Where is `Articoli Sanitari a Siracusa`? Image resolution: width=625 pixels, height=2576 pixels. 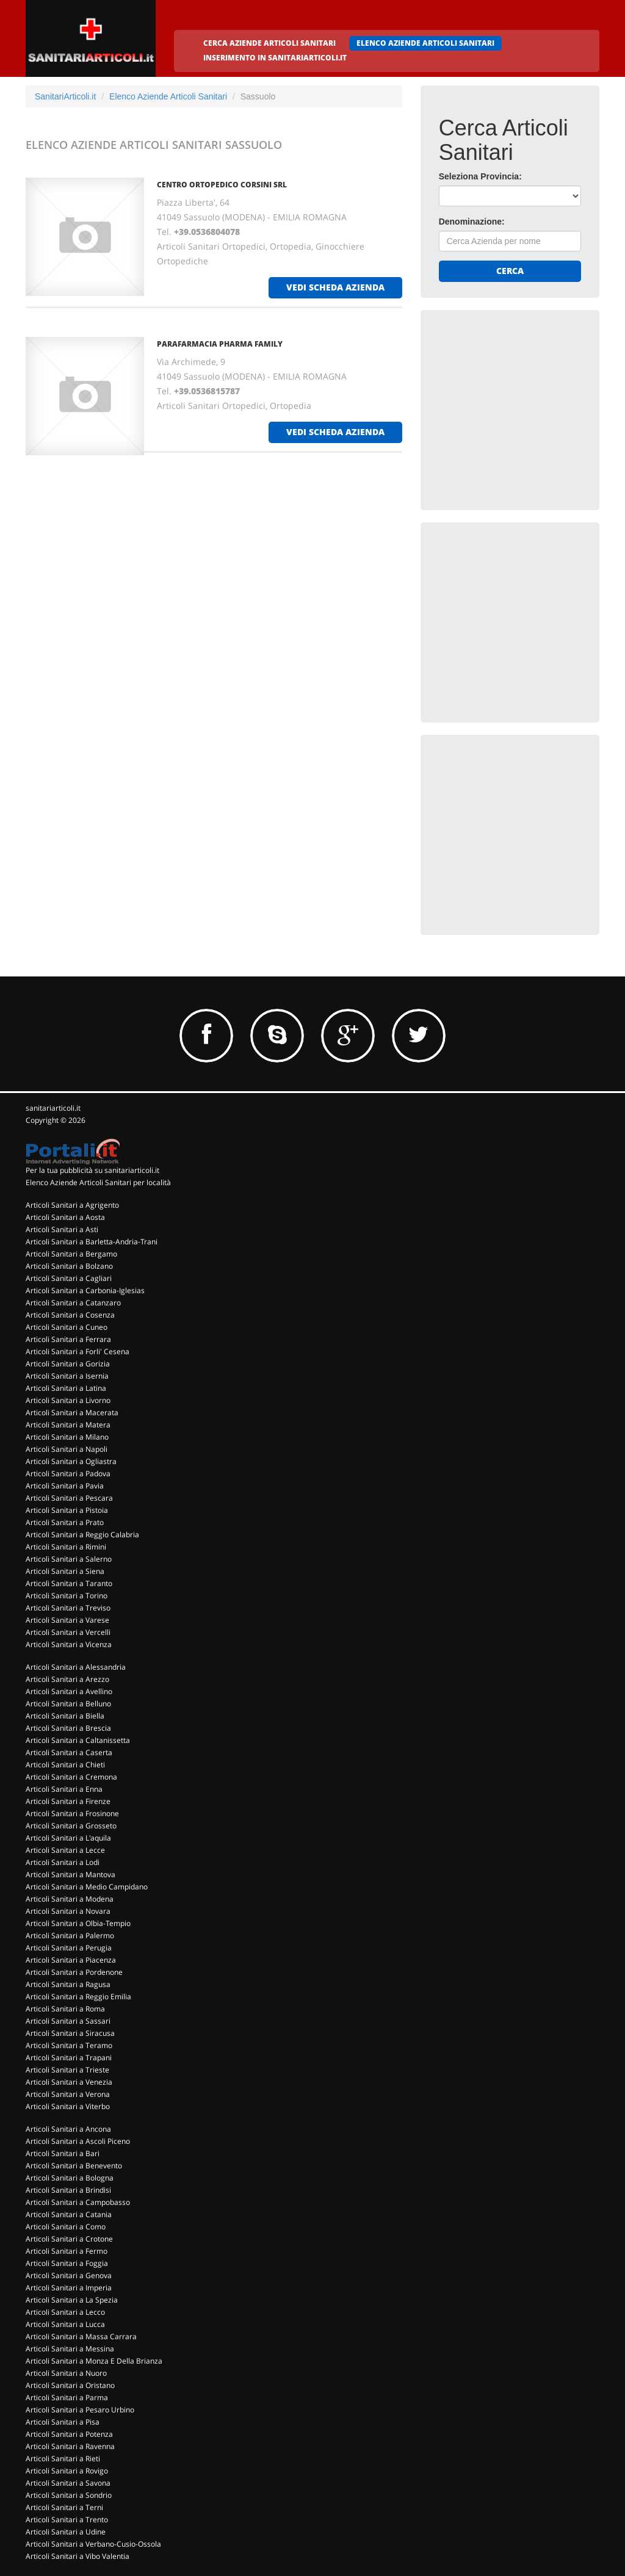
Articoli Sanitari a Siracusa is located at coordinates (70, 2033).